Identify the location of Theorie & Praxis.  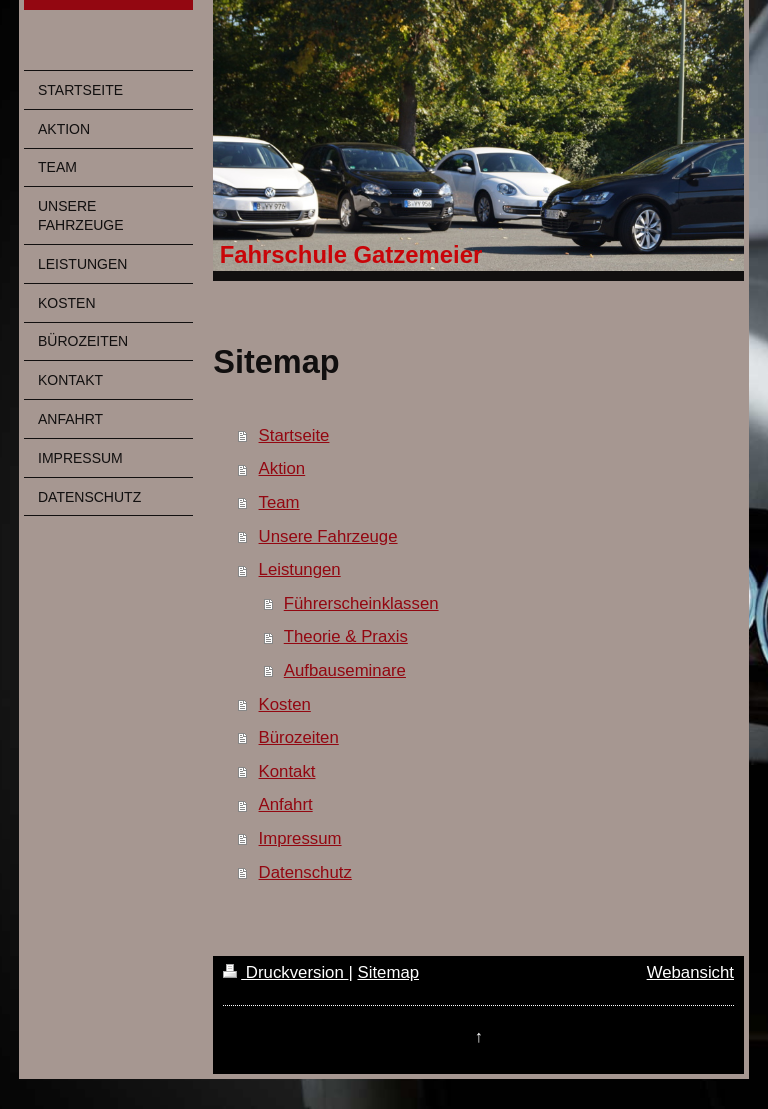
(346, 636).